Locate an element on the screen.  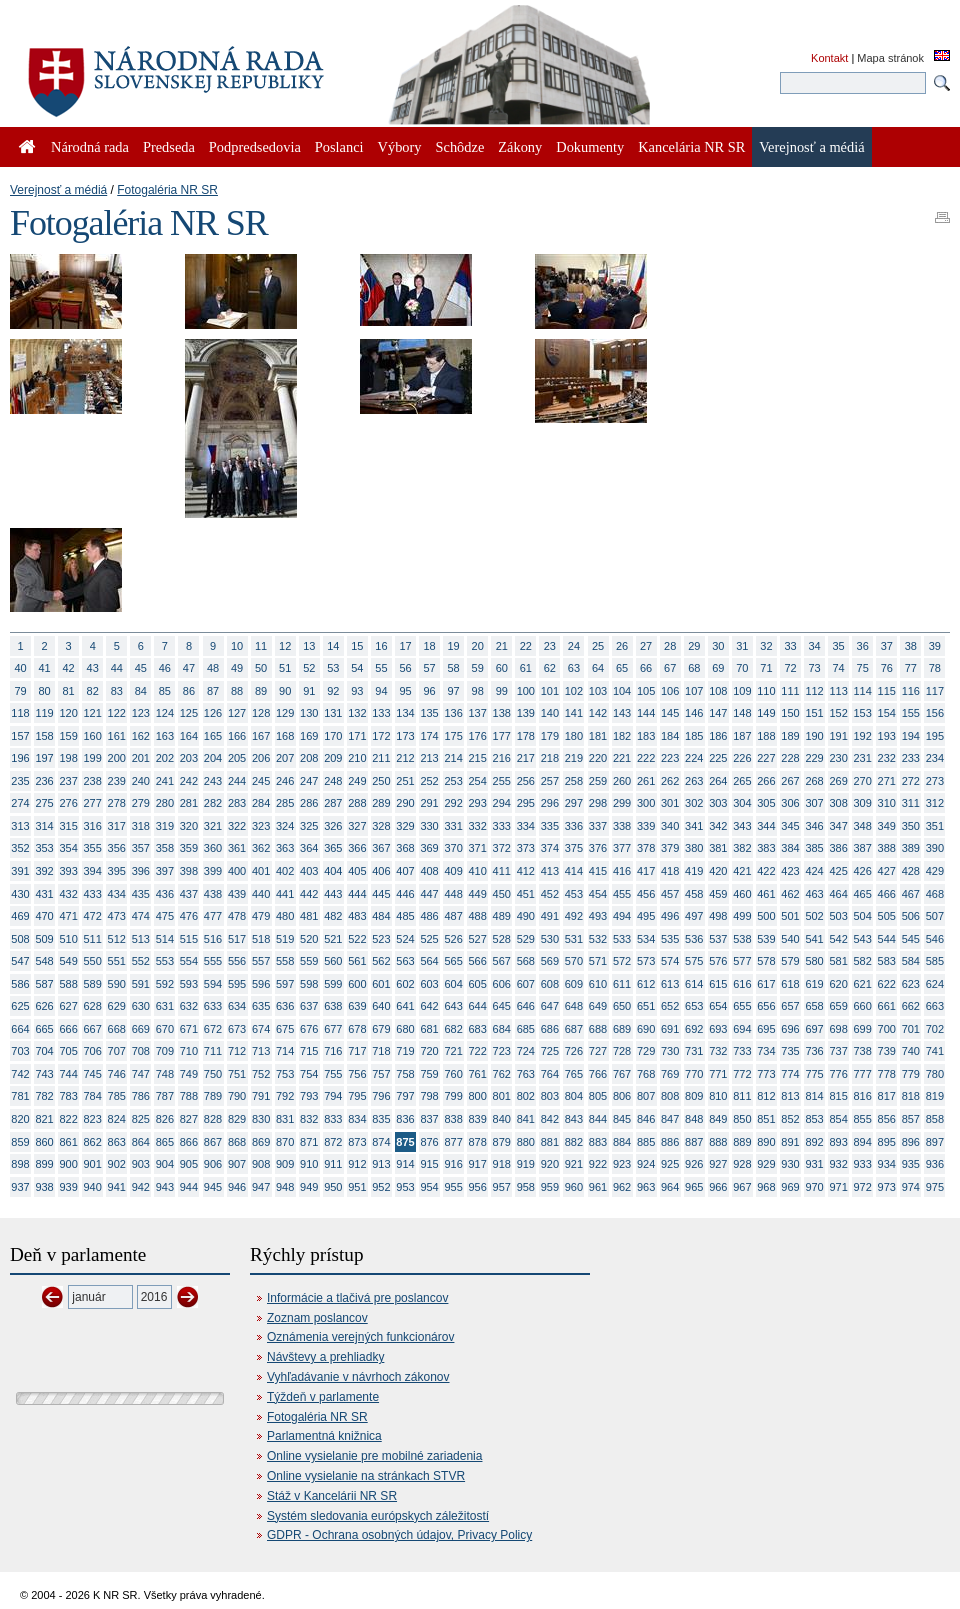
960 is located at coordinates (574, 1187).